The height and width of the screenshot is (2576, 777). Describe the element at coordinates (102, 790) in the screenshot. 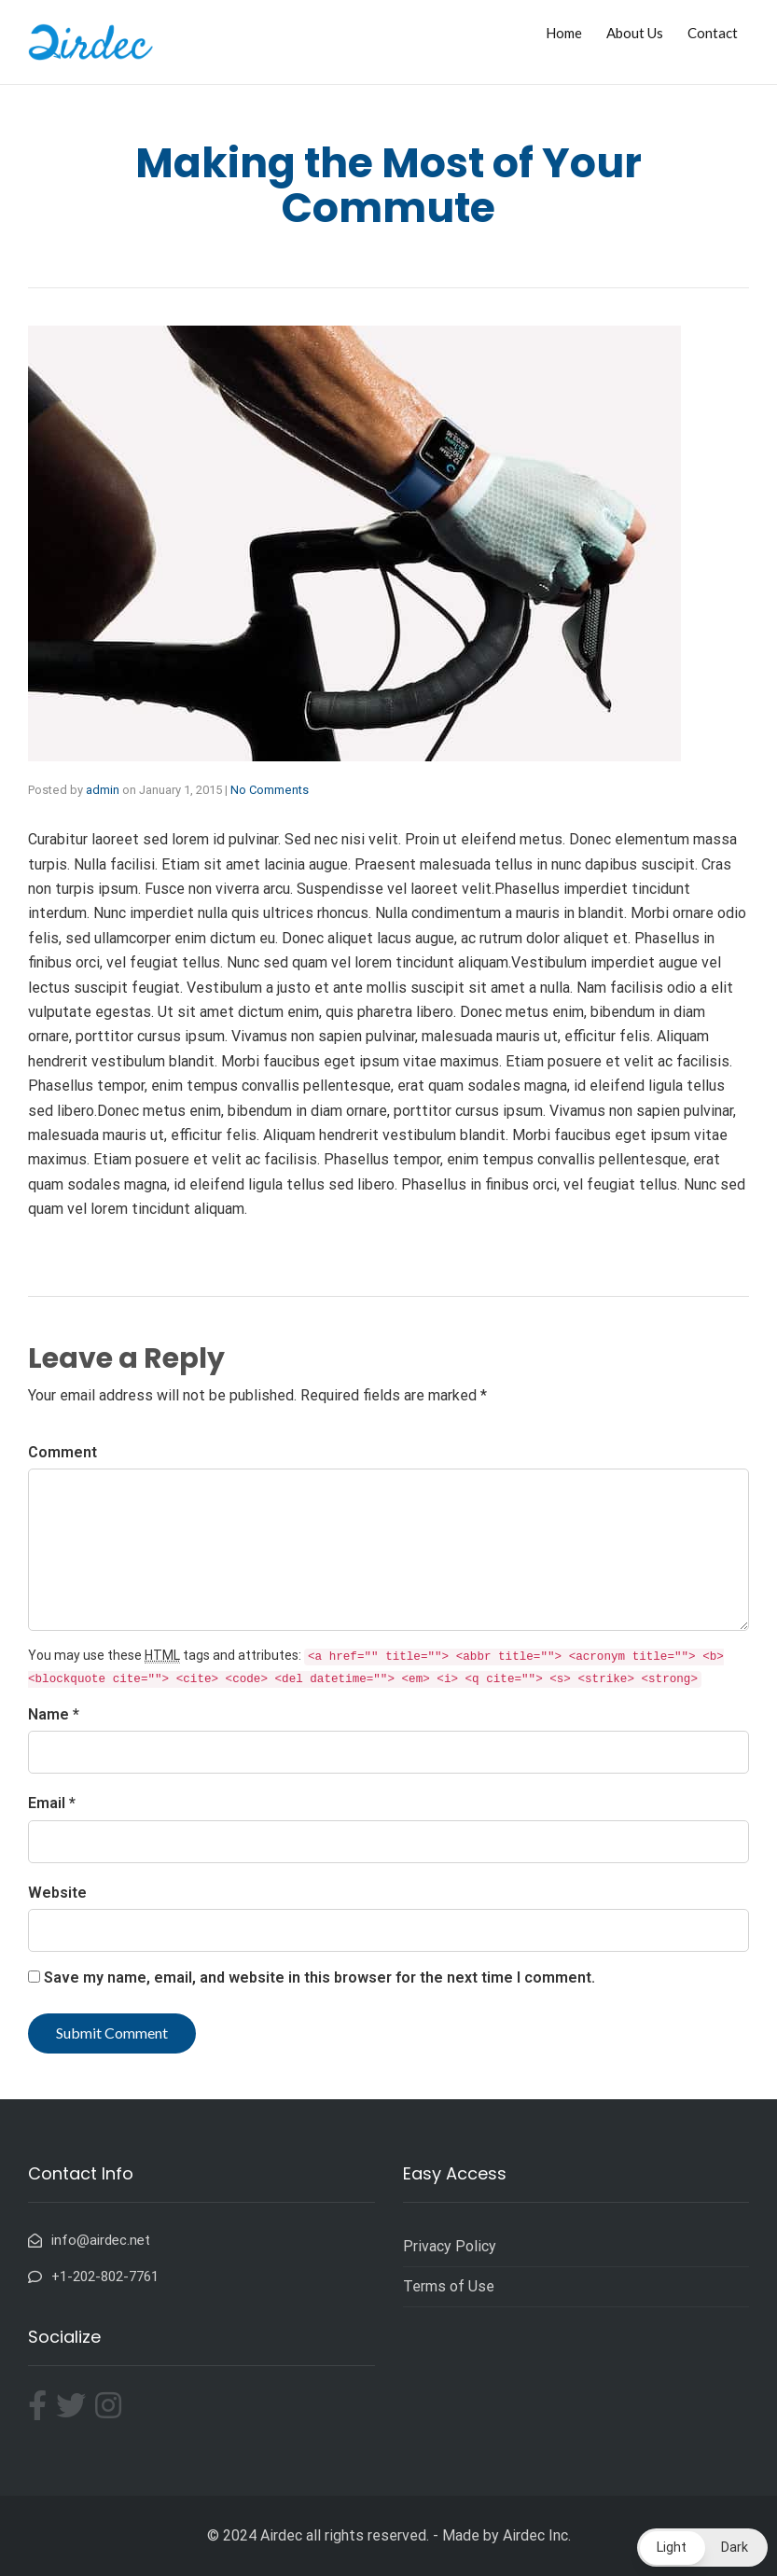

I see `admin` at that location.